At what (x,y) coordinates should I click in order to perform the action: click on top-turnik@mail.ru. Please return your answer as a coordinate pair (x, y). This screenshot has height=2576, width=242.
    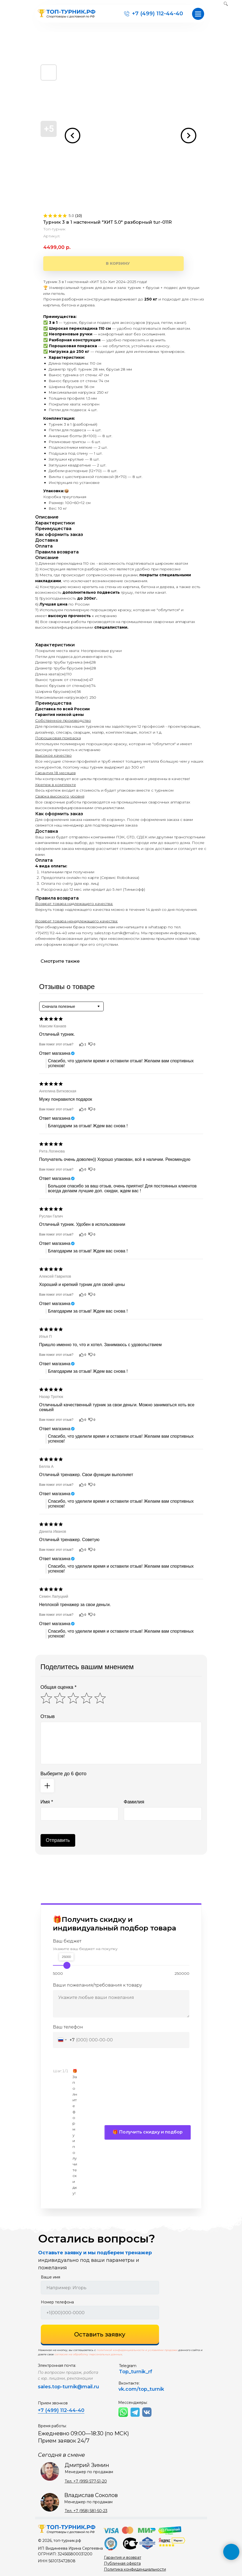
    Looking at the image, I should click on (75, 2387).